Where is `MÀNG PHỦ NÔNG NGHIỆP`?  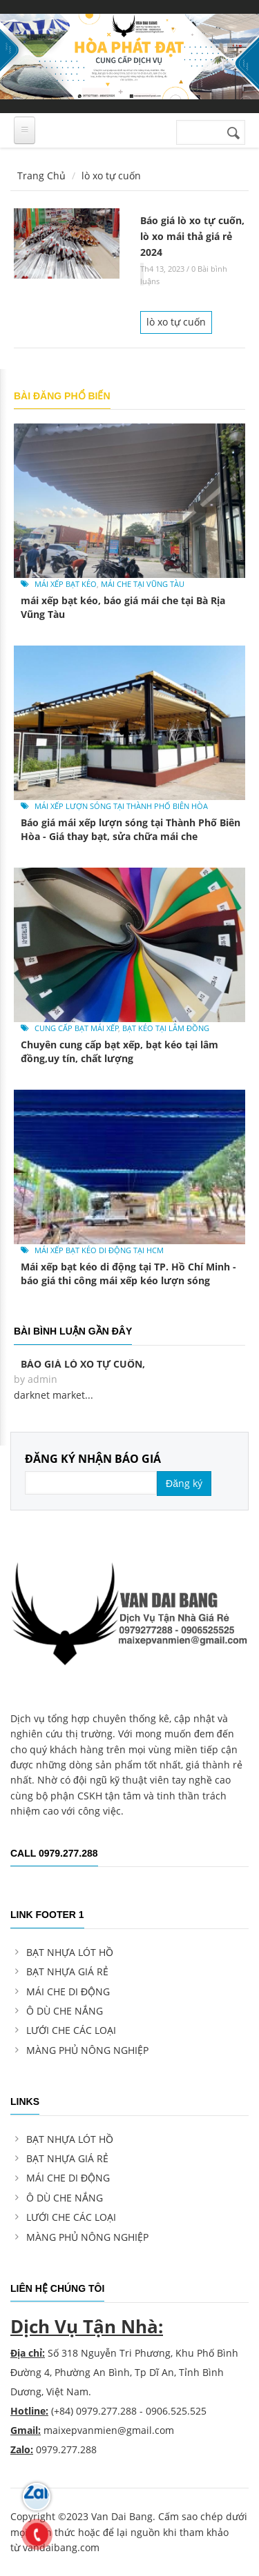
MÀNG PHỦ NÔNG NGHIỆP is located at coordinates (87, 2050).